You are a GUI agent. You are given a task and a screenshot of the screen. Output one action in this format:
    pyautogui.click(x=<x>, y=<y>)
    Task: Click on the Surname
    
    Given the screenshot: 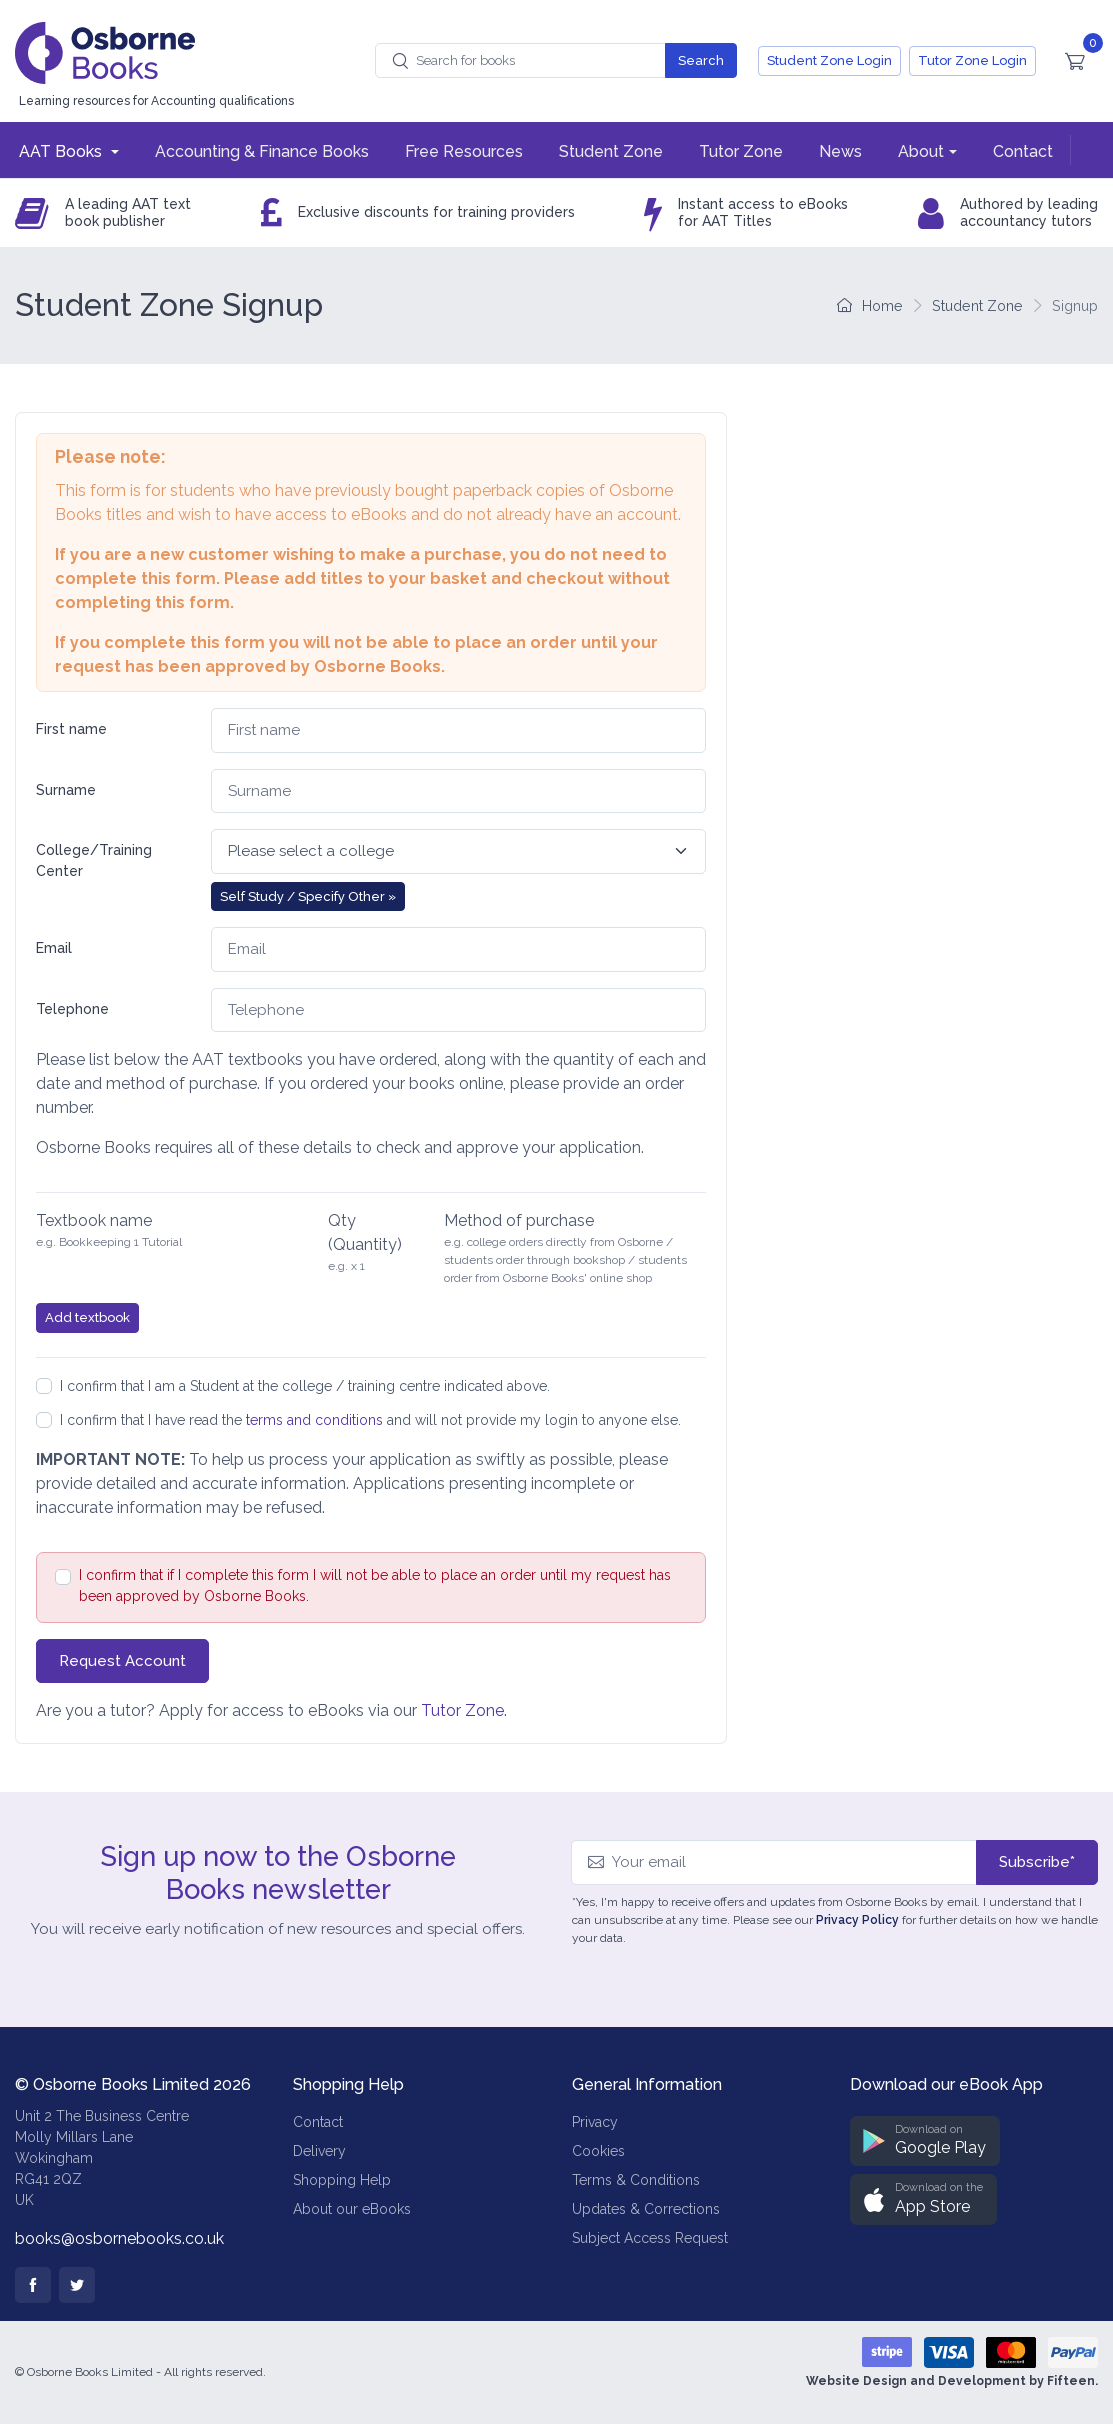 What is the action you would take?
    pyautogui.click(x=66, y=790)
    